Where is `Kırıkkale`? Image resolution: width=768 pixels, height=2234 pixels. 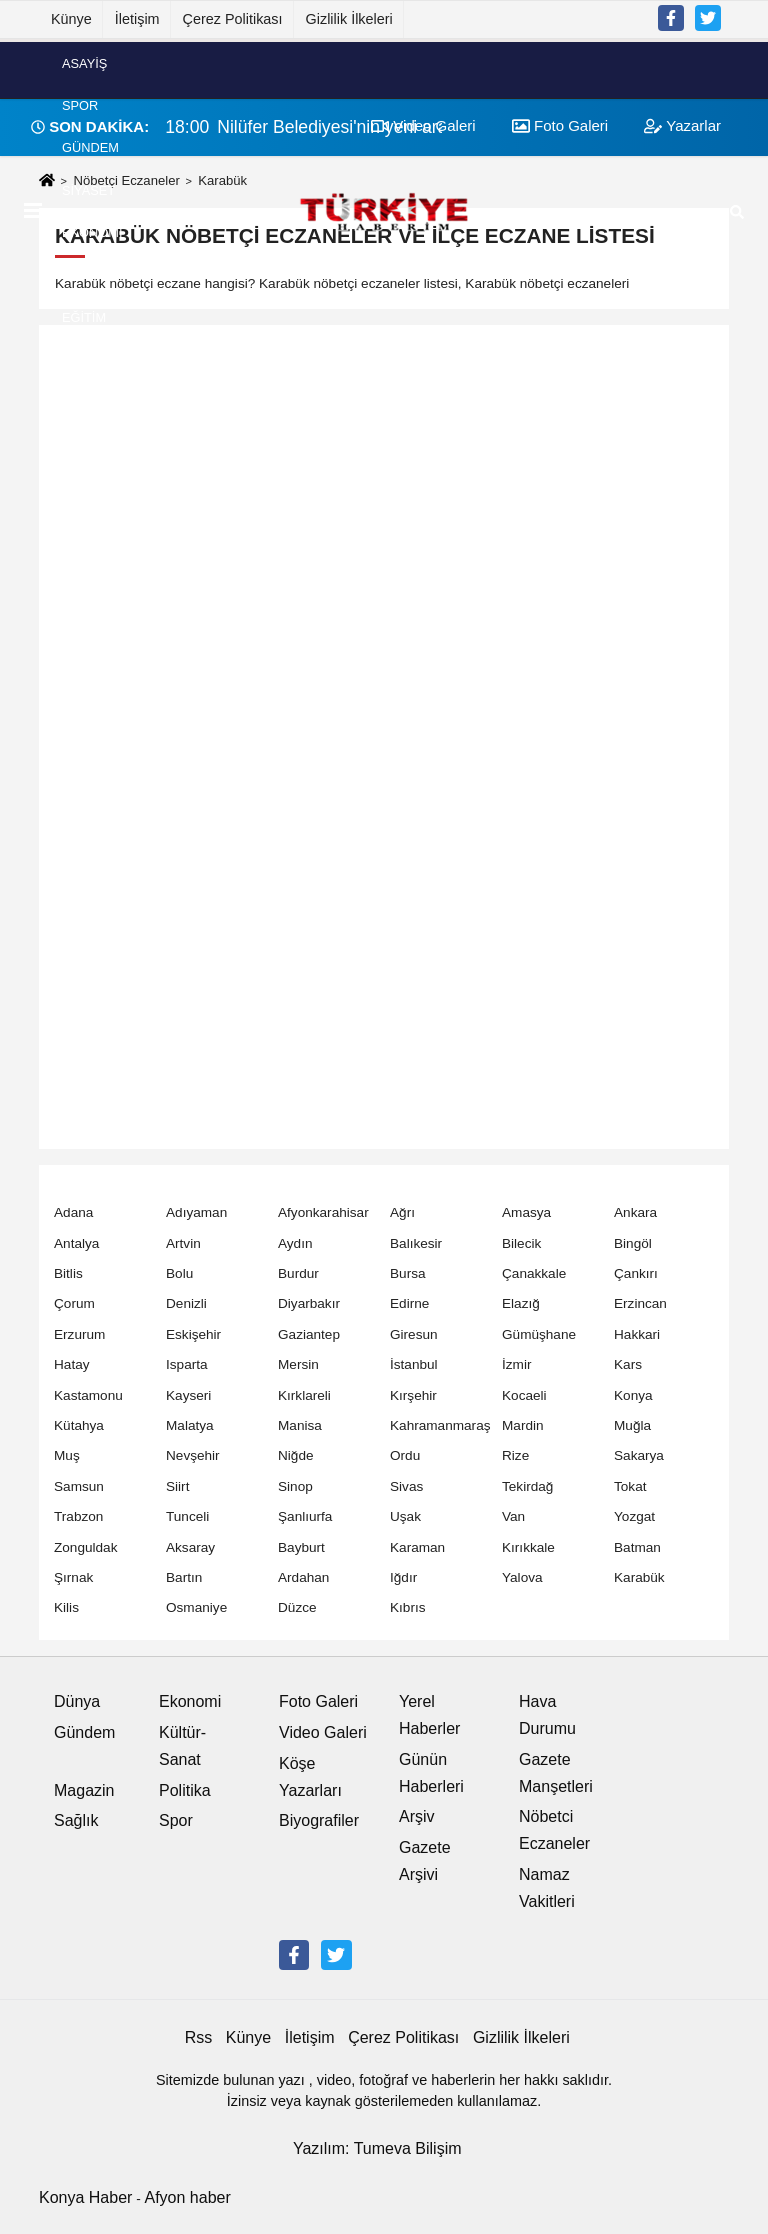 Kırıkkale is located at coordinates (528, 1547).